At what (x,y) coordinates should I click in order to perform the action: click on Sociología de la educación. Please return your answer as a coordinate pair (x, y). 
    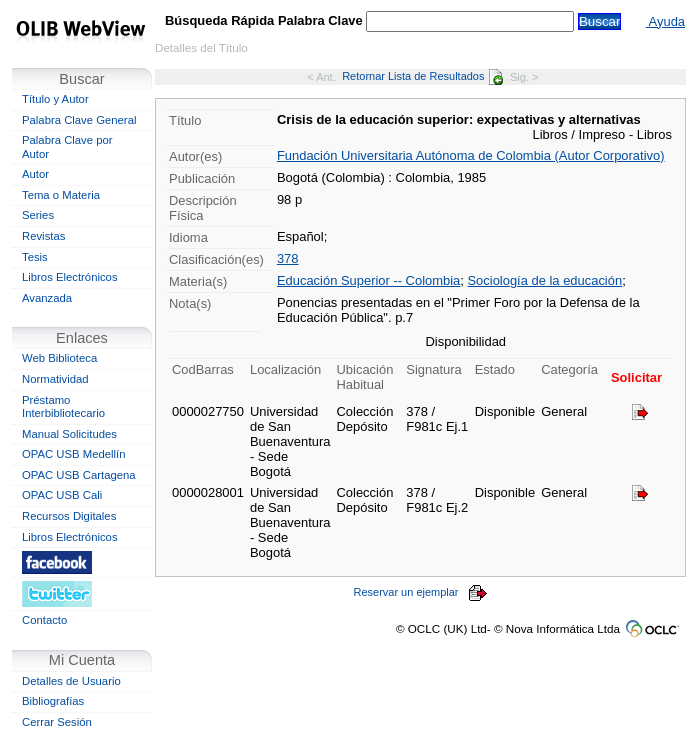
    Looking at the image, I should click on (544, 280).